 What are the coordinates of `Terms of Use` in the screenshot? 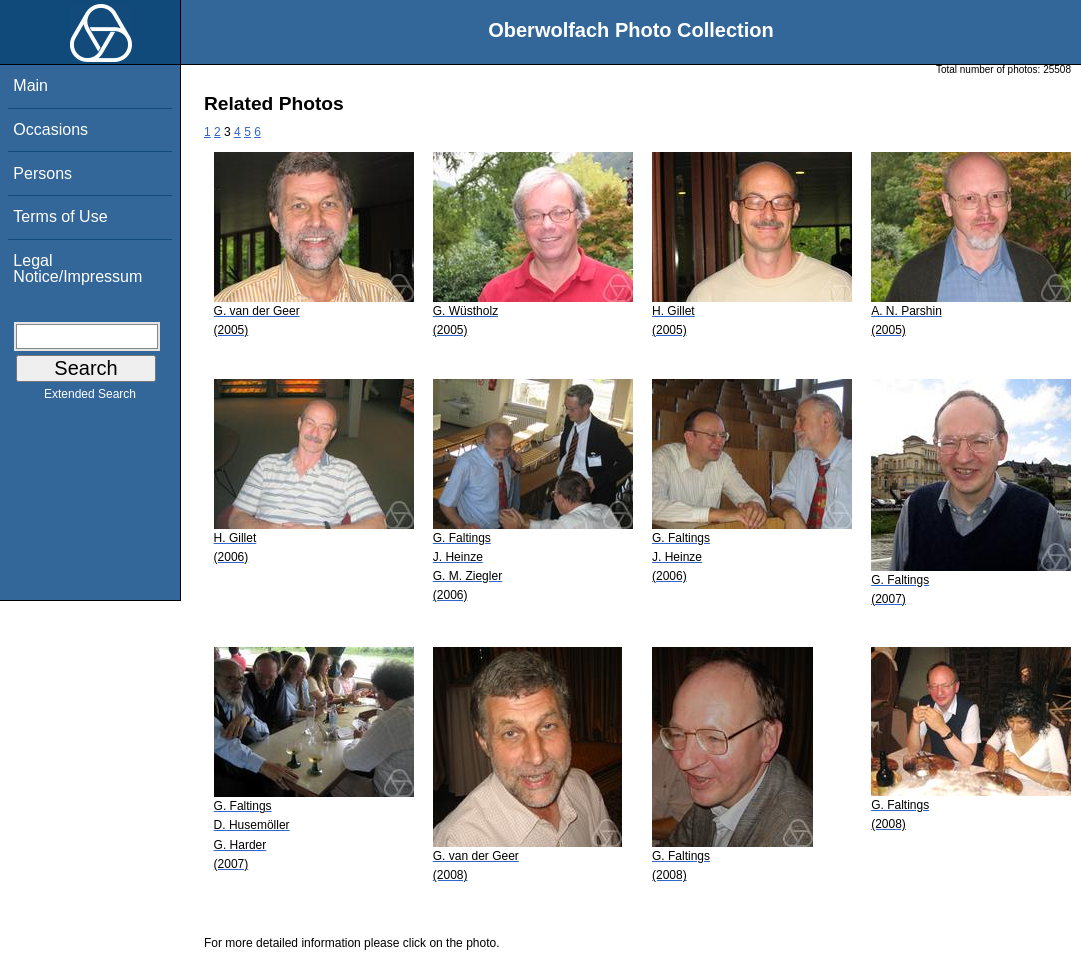 It's located at (60, 216).